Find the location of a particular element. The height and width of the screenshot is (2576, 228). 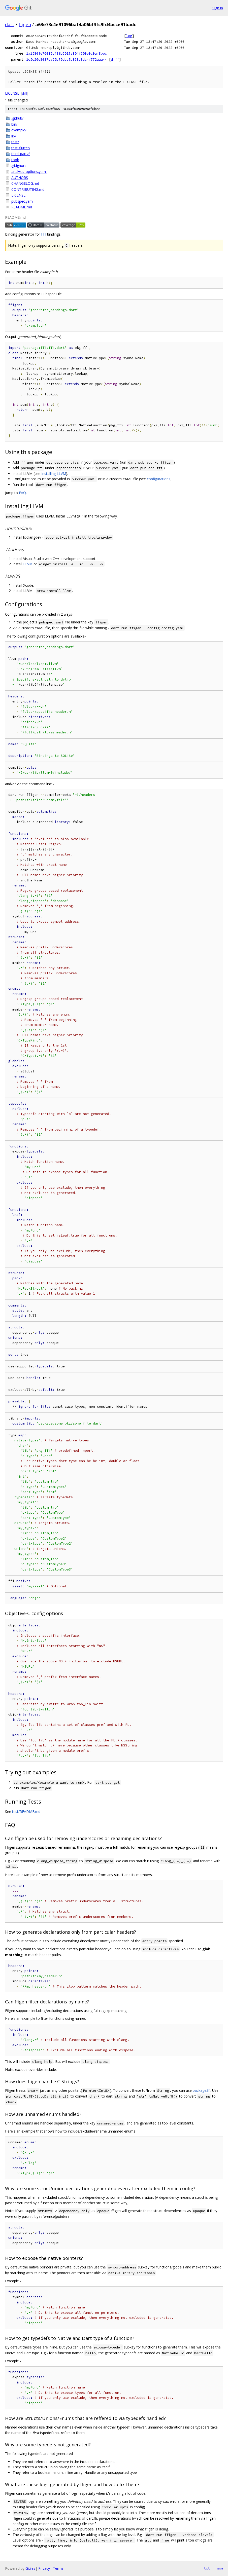

CONTRIBUTING.md is located at coordinates (27, 189).